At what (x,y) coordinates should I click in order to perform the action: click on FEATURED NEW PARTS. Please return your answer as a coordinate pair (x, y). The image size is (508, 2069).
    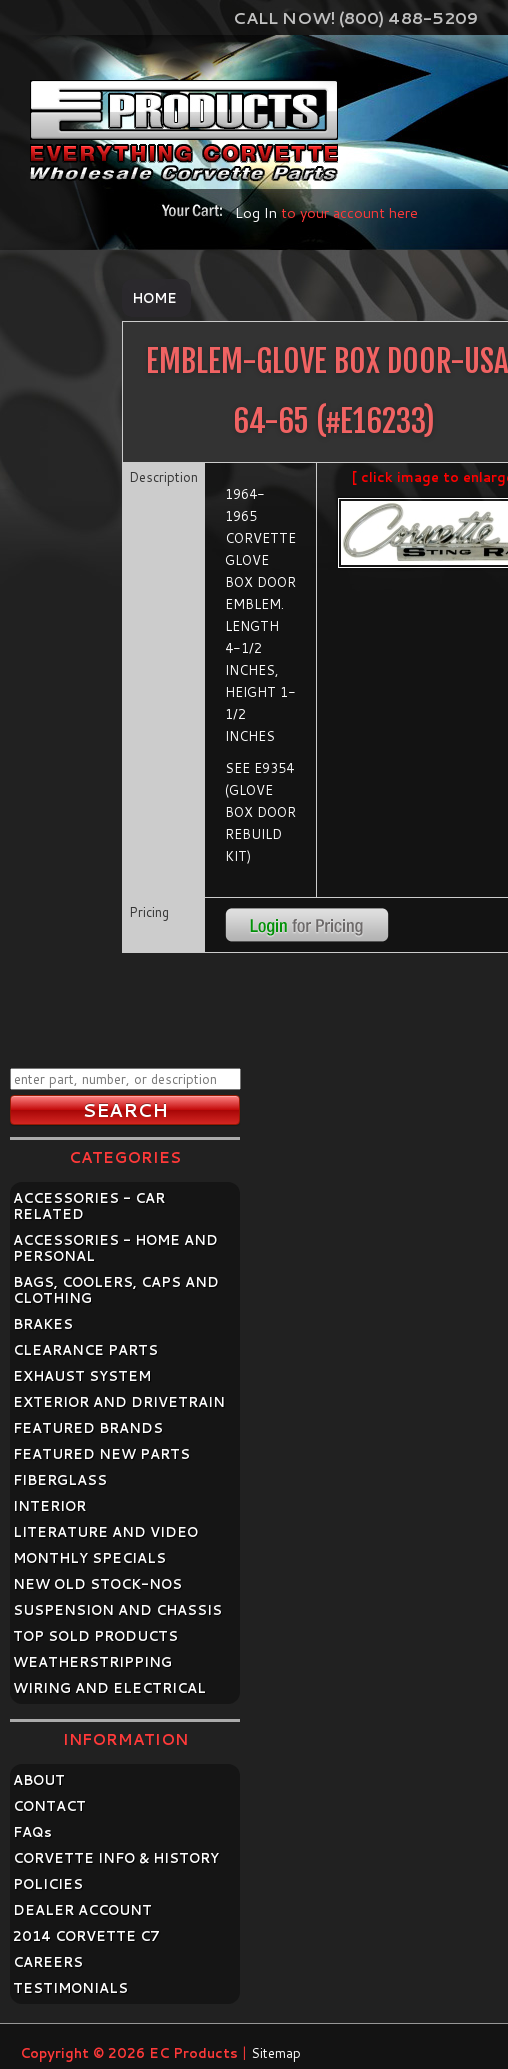
    Looking at the image, I should click on (101, 1454).